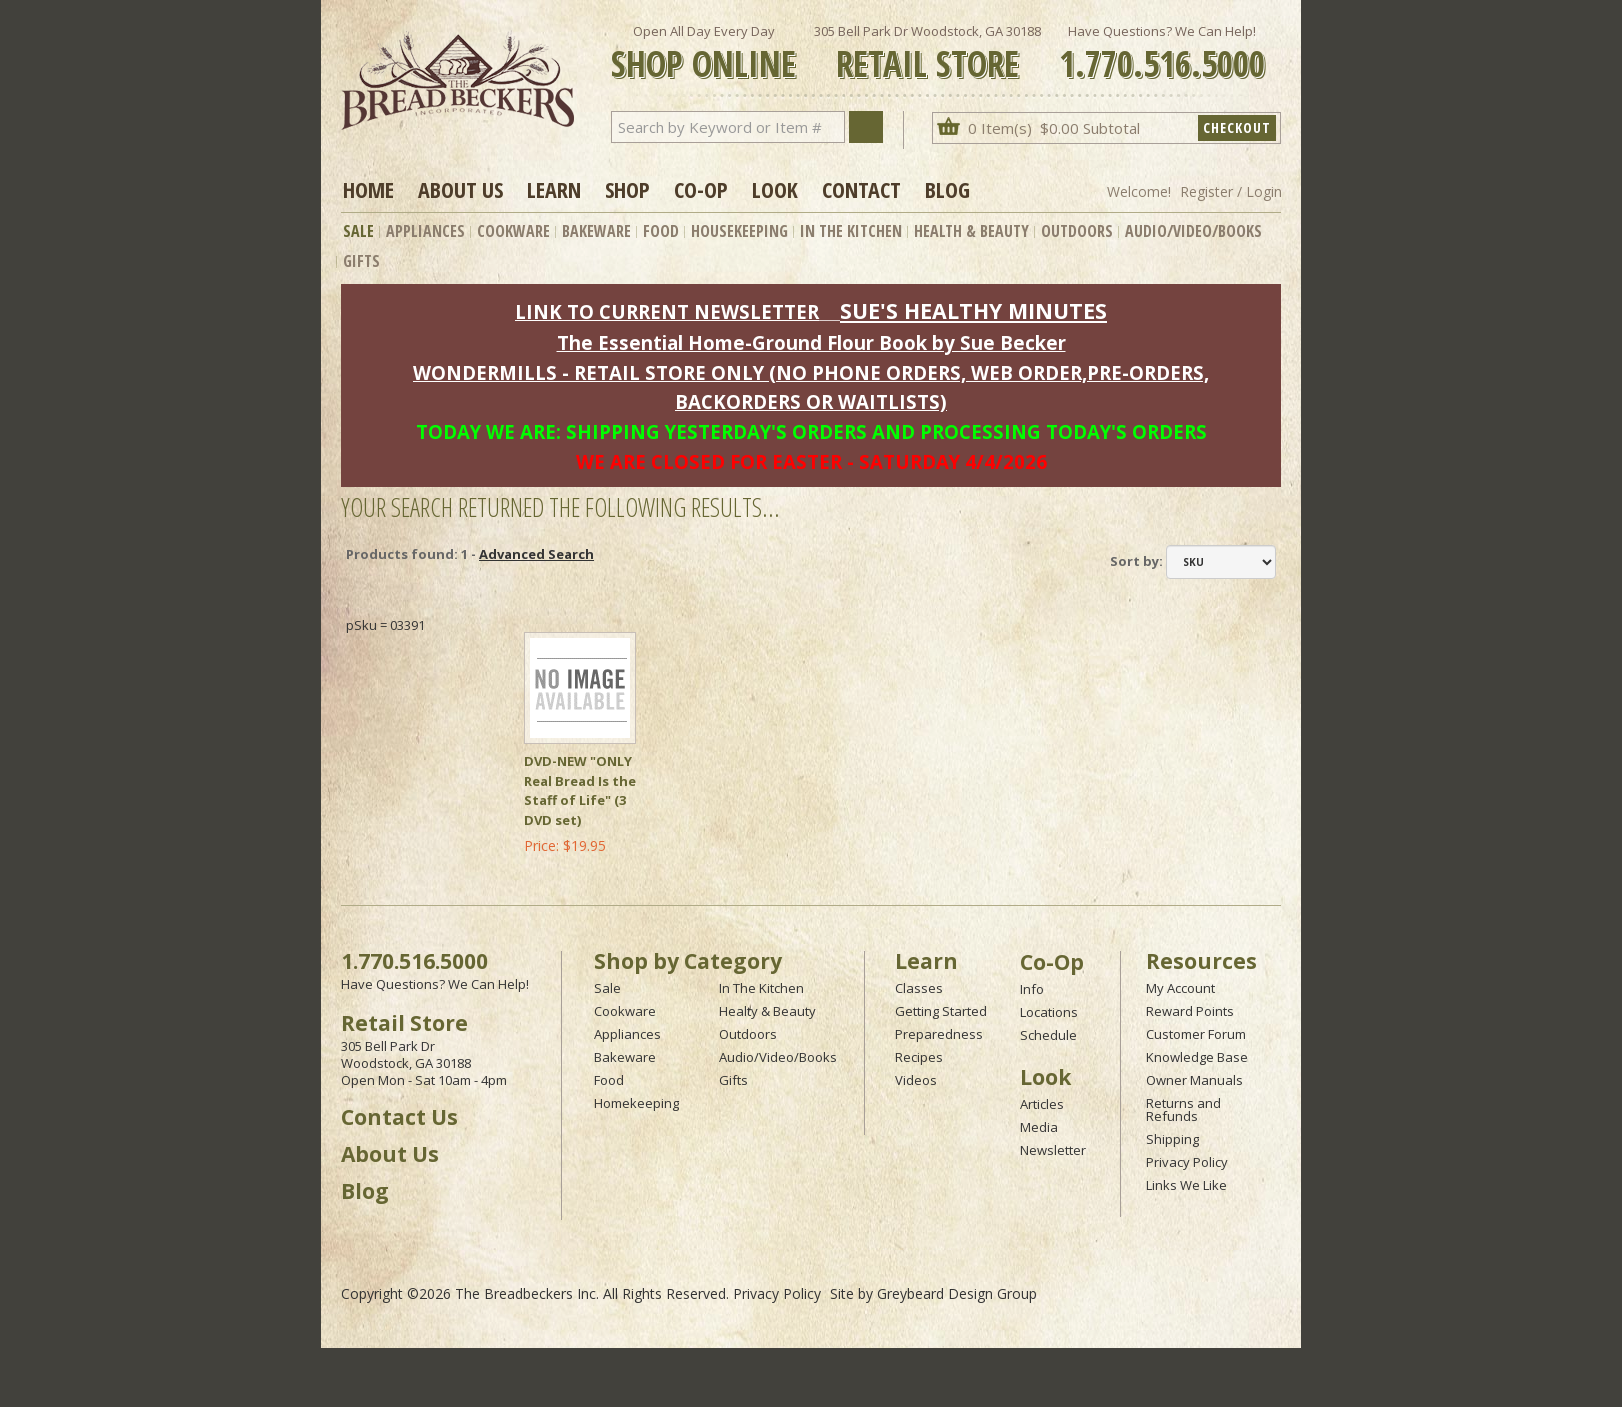 The height and width of the screenshot is (1407, 1622). What do you see at coordinates (957, 1293) in the screenshot?
I see `Greybeard Design Group` at bounding box center [957, 1293].